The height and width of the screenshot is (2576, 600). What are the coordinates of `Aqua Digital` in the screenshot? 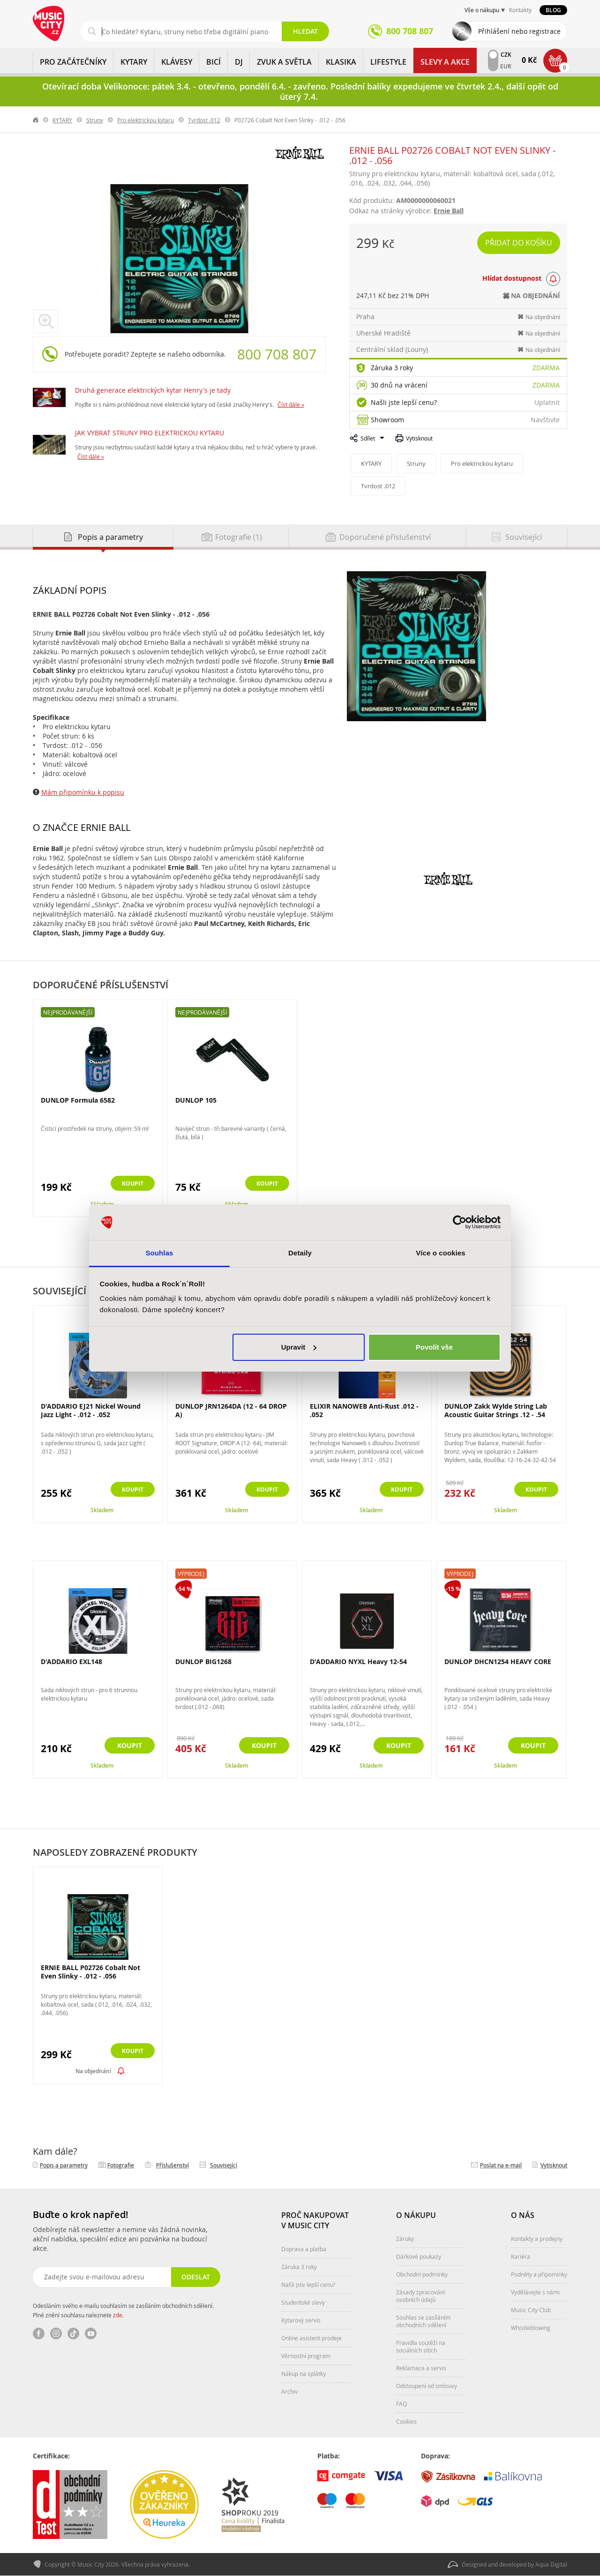 It's located at (551, 2565).